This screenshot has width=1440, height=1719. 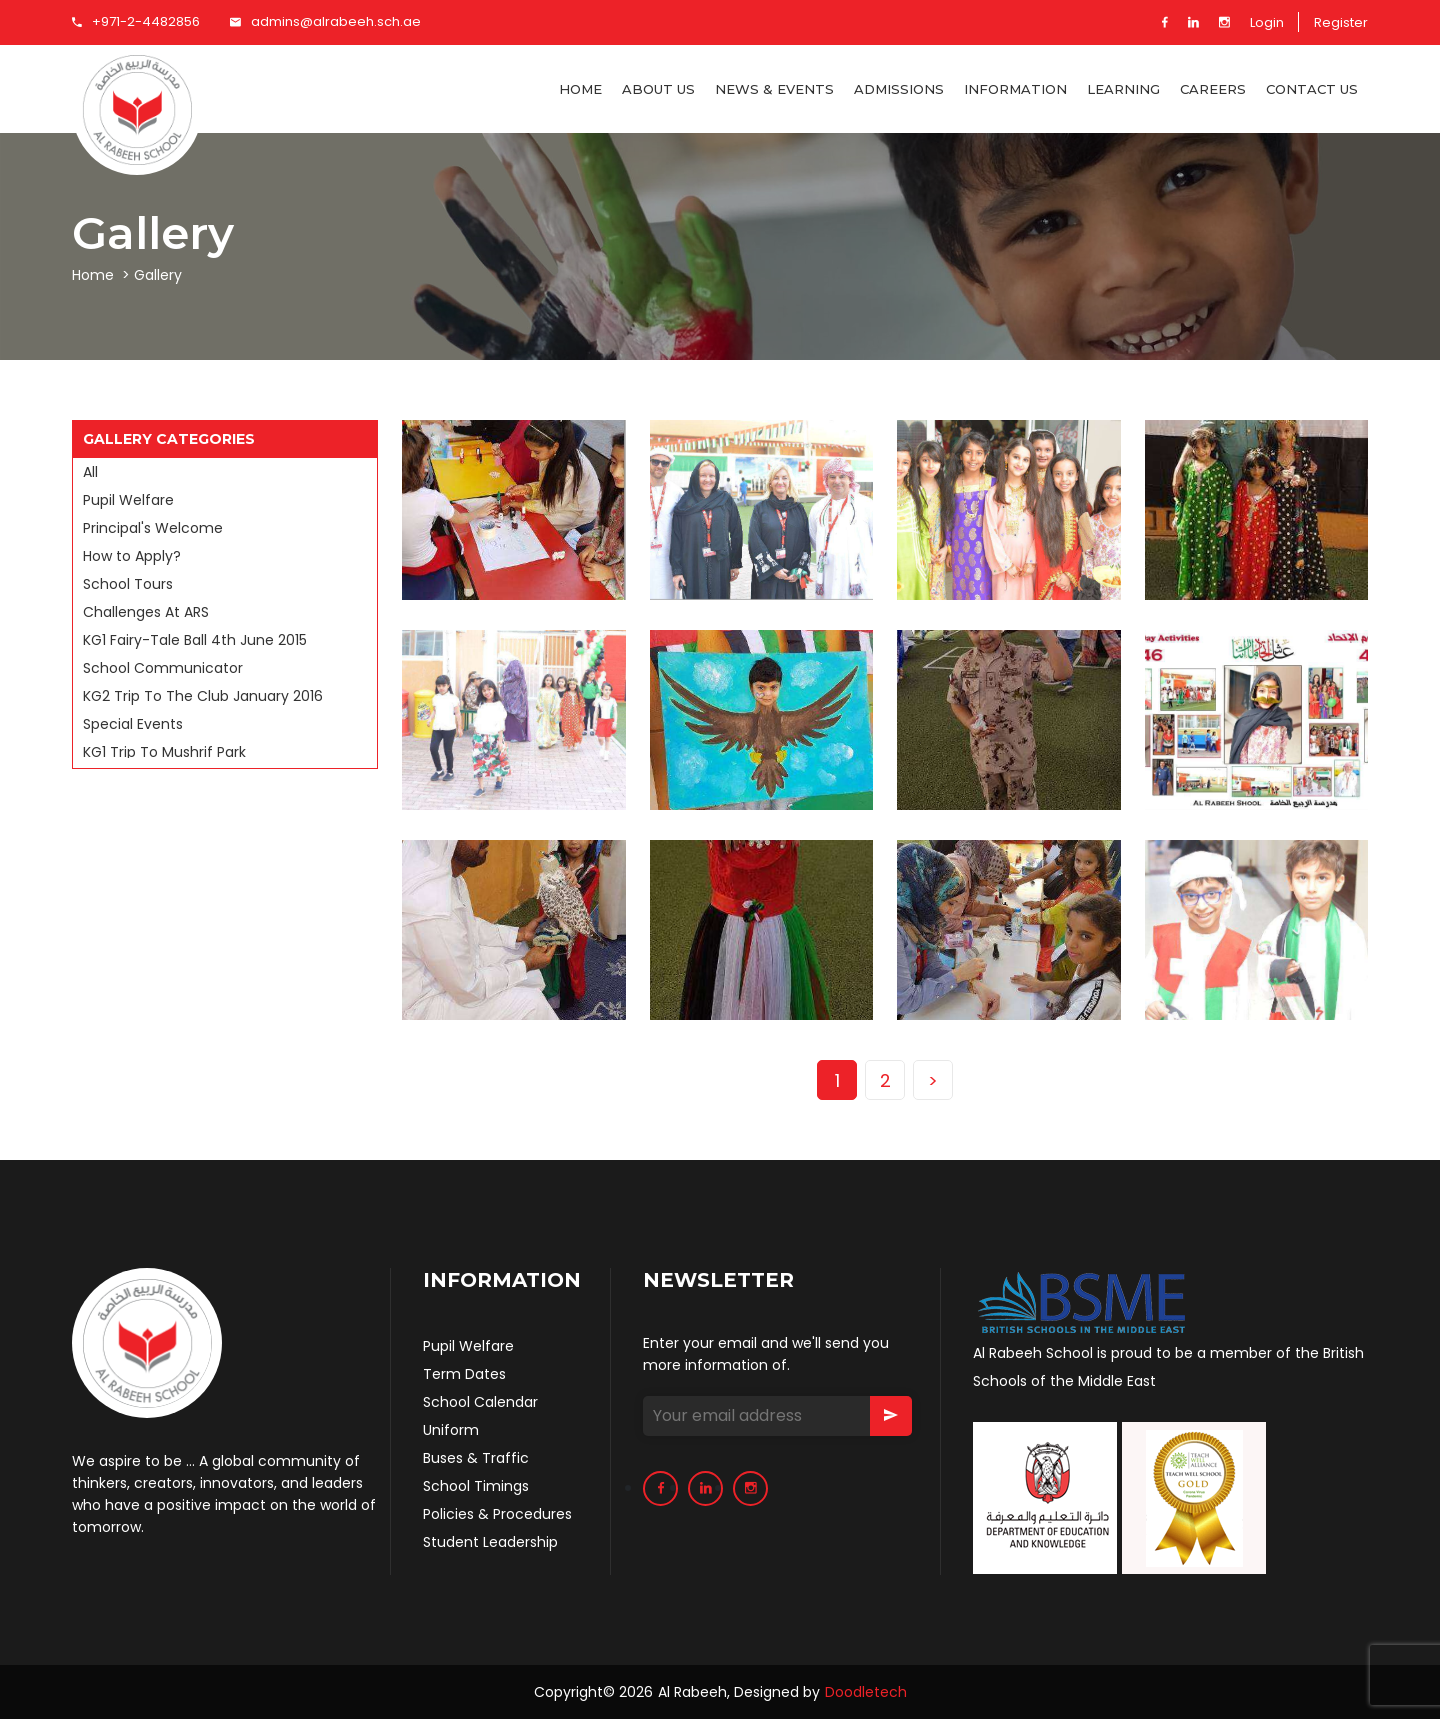 I want to click on How to Apply?, so click(x=132, y=556).